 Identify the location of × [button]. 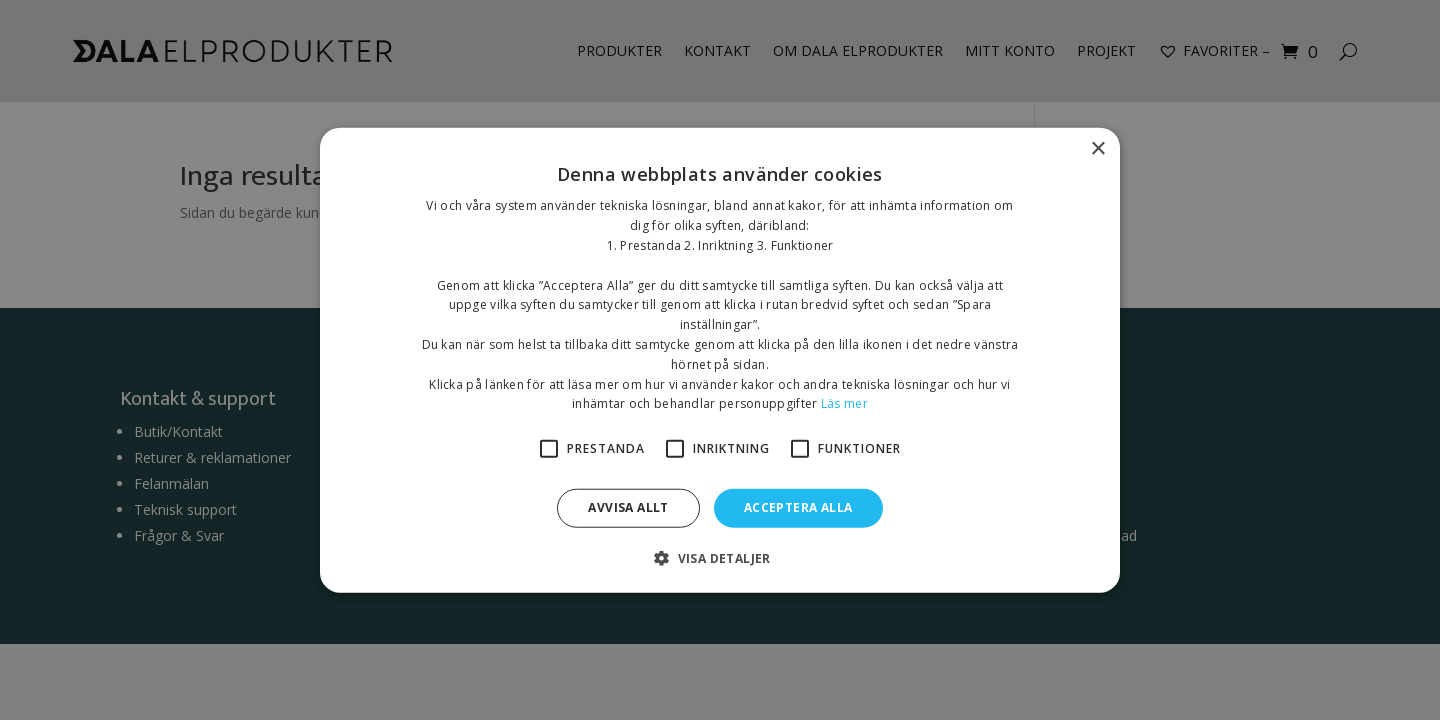
(1097, 149).